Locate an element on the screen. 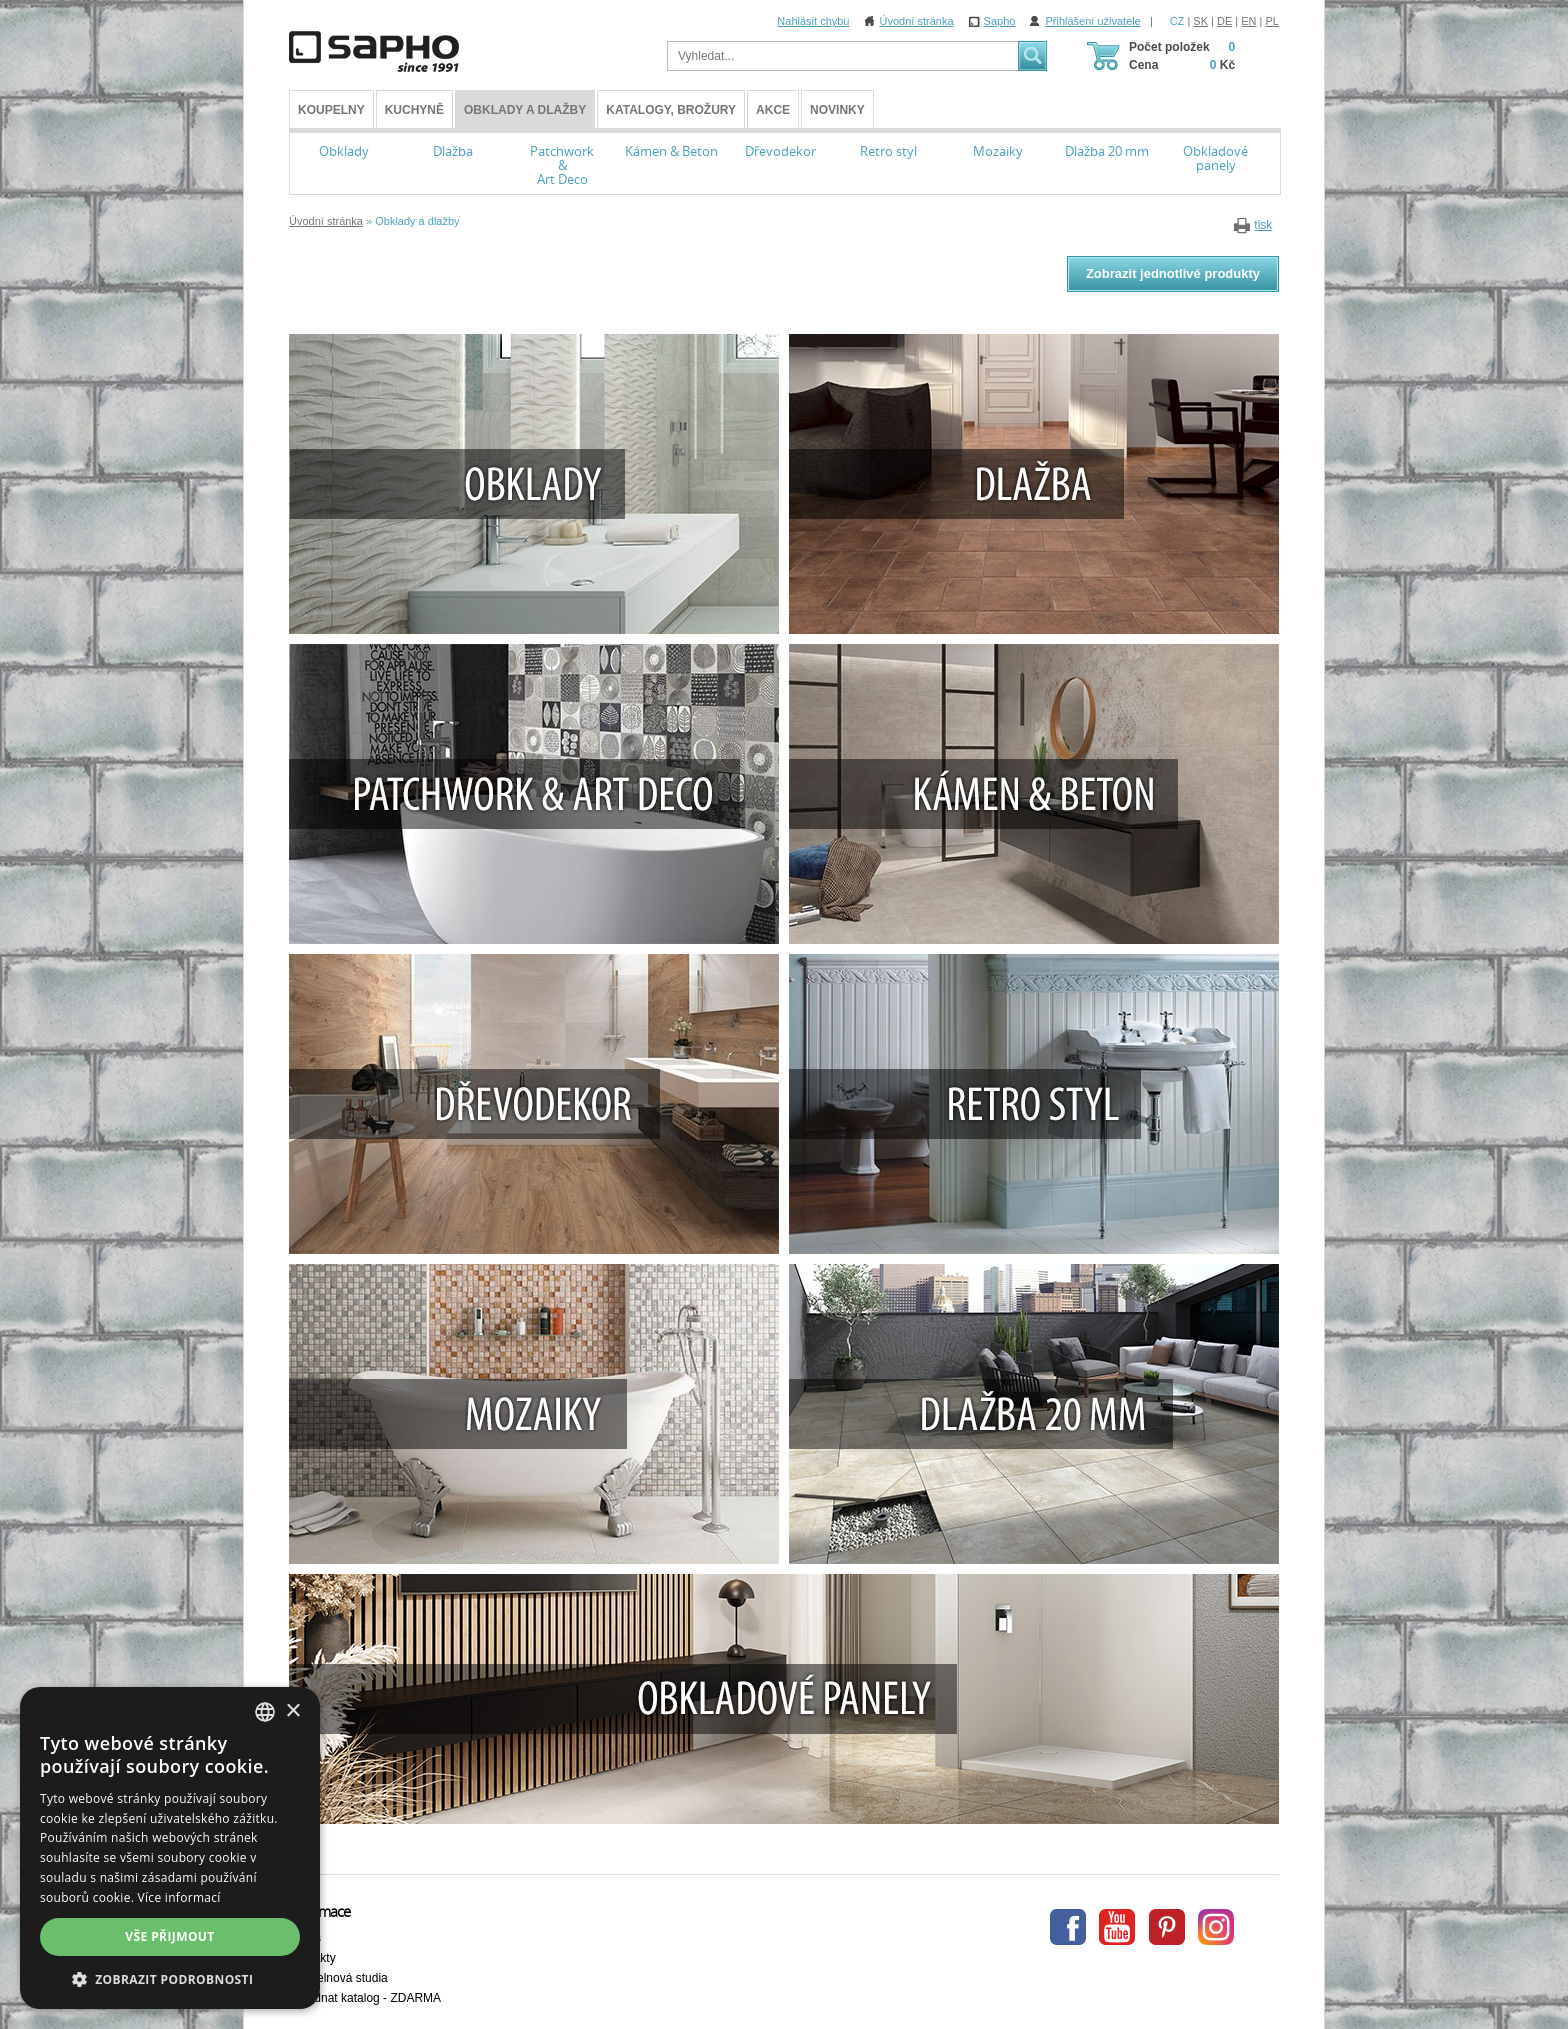  [dialog] is located at coordinates (170, 1848).